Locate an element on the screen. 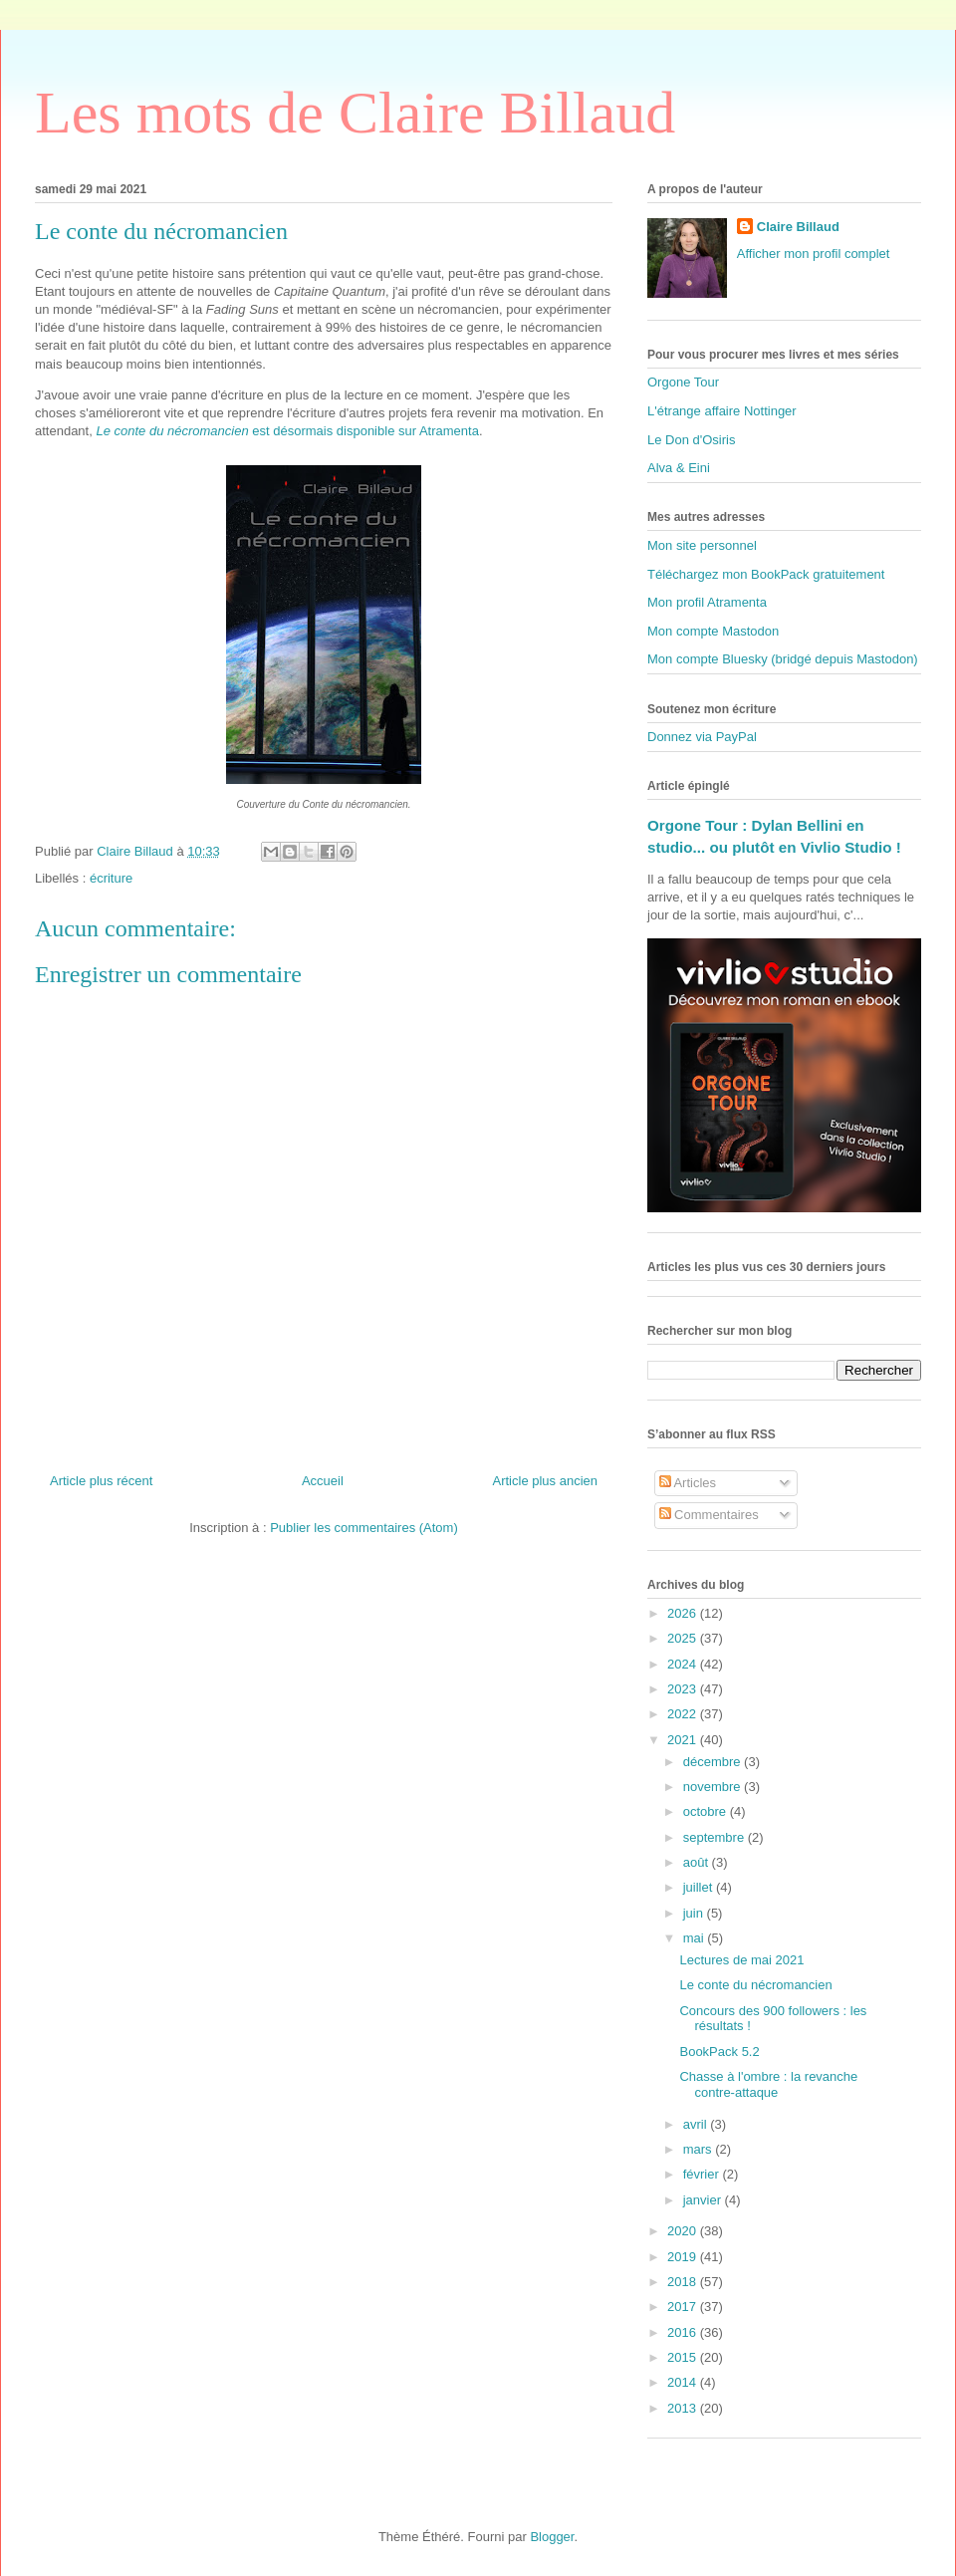 This screenshot has height=2576, width=956. 2014 is located at coordinates (683, 2382).